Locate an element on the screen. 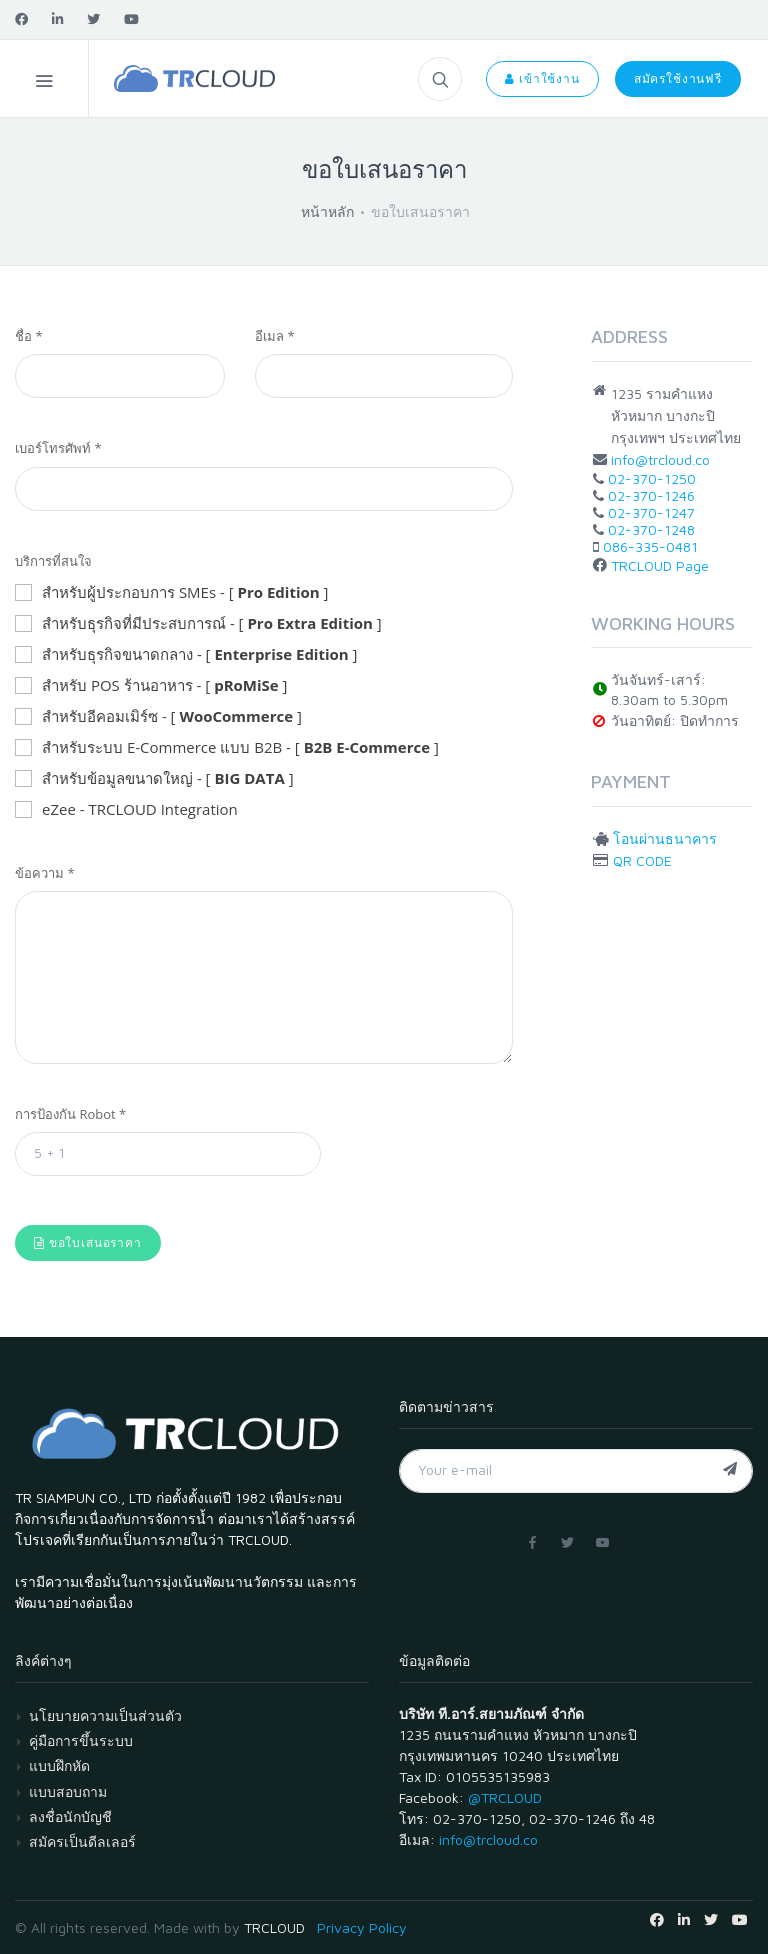 The width and height of the screenshot is (768, 1954). 02-370-1247 is located at coordinates (651, 512).